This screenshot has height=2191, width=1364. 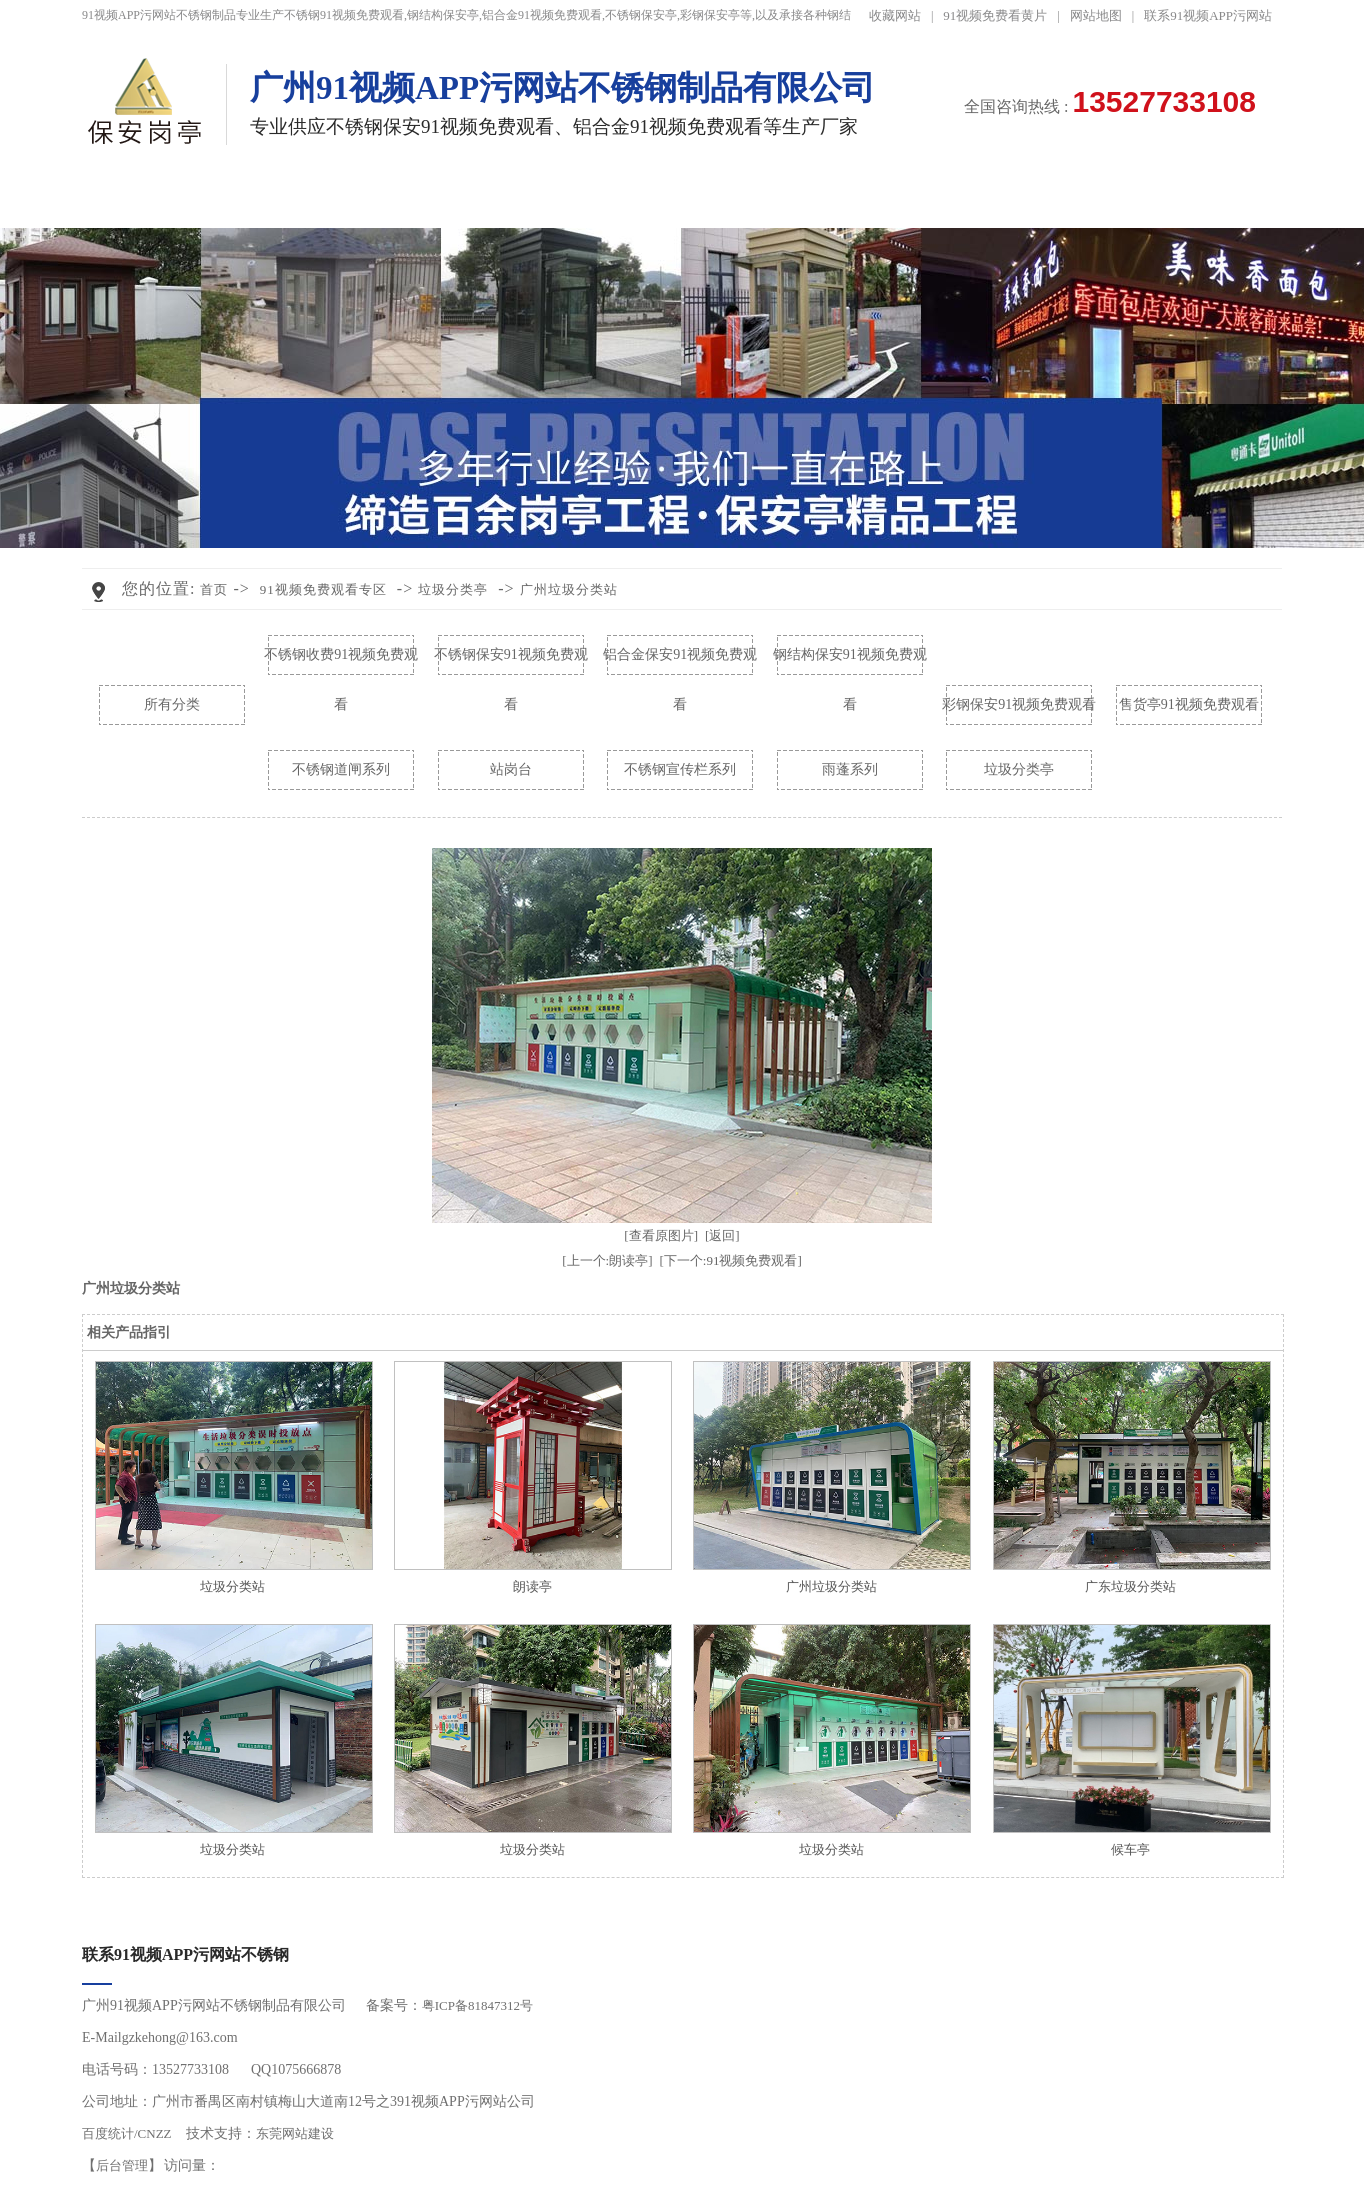 What do you see at coordinates (1096, 15) in the screenshot?
I see `网站地图` at bounding box center [1096, 15].